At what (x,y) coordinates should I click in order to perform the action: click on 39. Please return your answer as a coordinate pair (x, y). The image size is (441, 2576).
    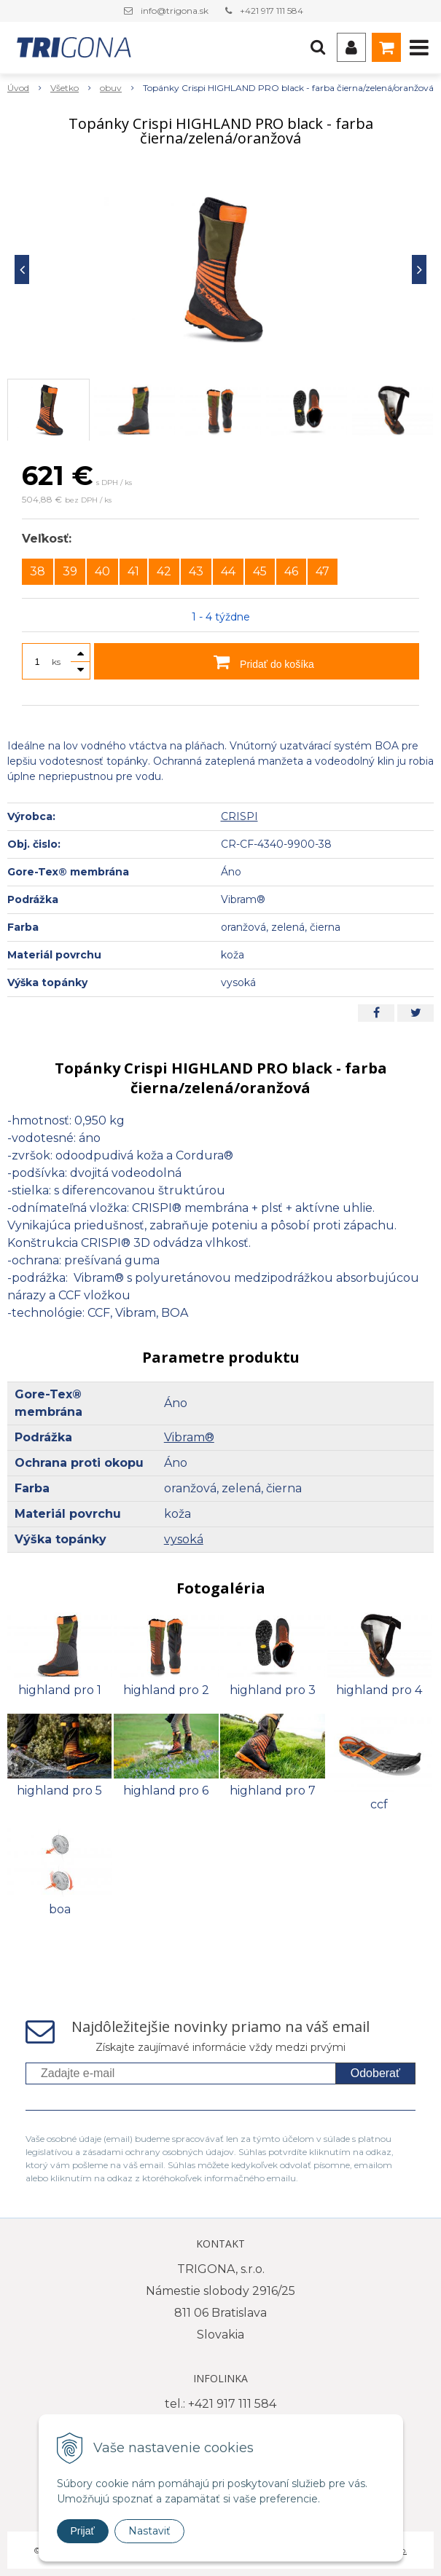
    Looking at the image, I should click on (70, 571).